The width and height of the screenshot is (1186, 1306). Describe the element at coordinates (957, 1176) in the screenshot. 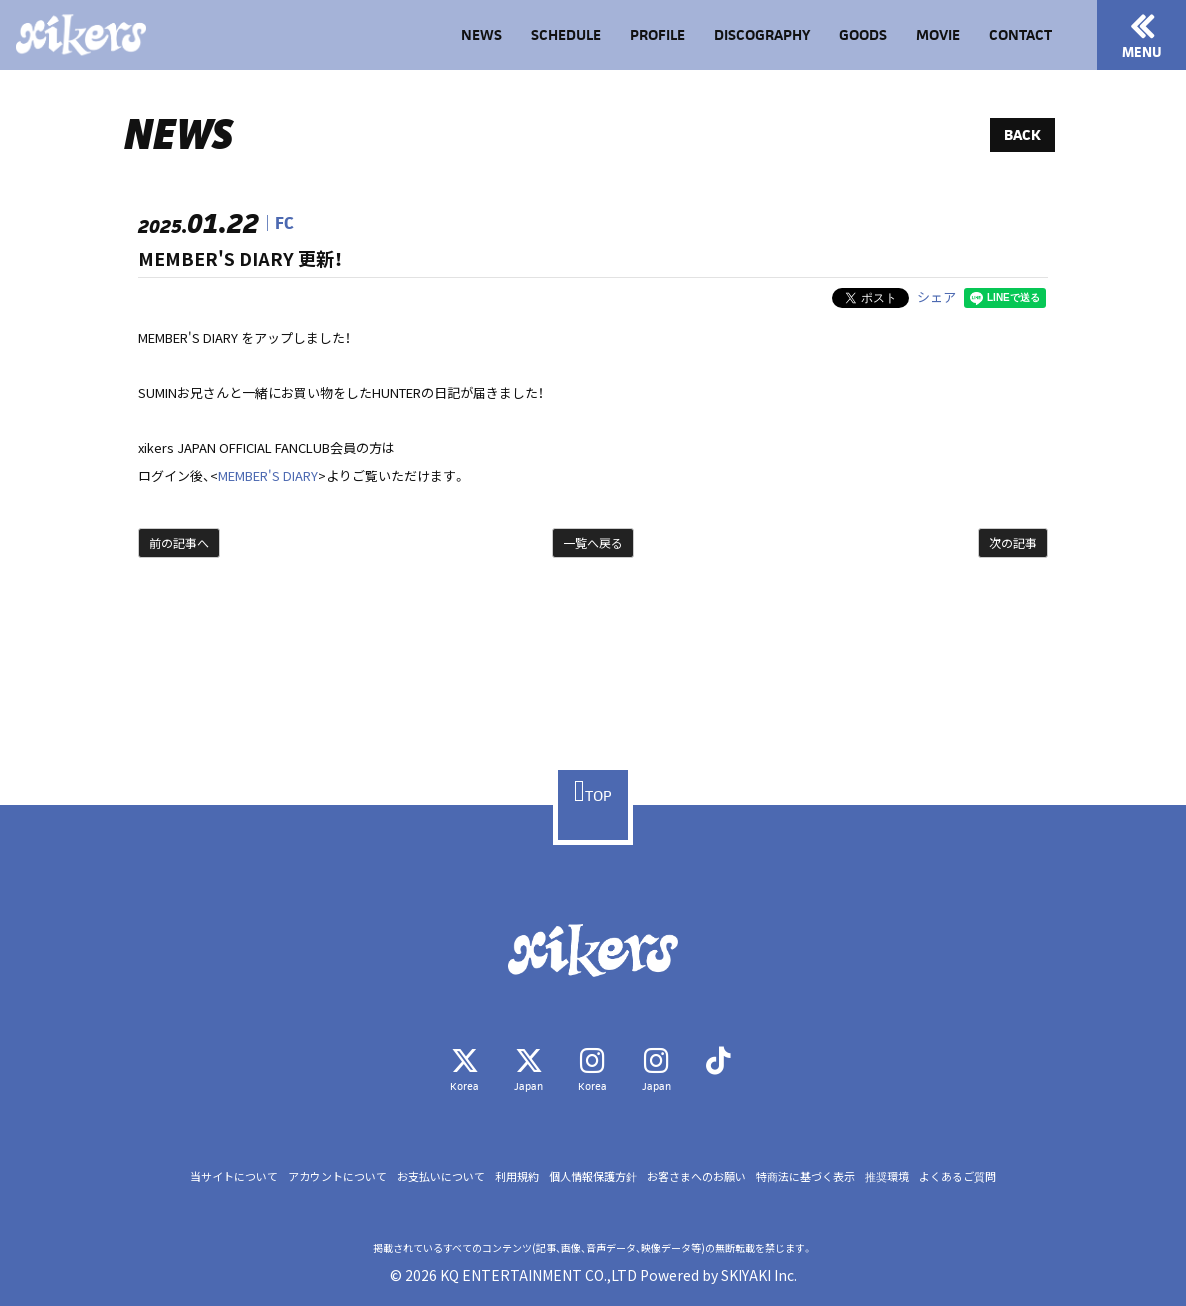

I see `よくあるご質問` at that location.